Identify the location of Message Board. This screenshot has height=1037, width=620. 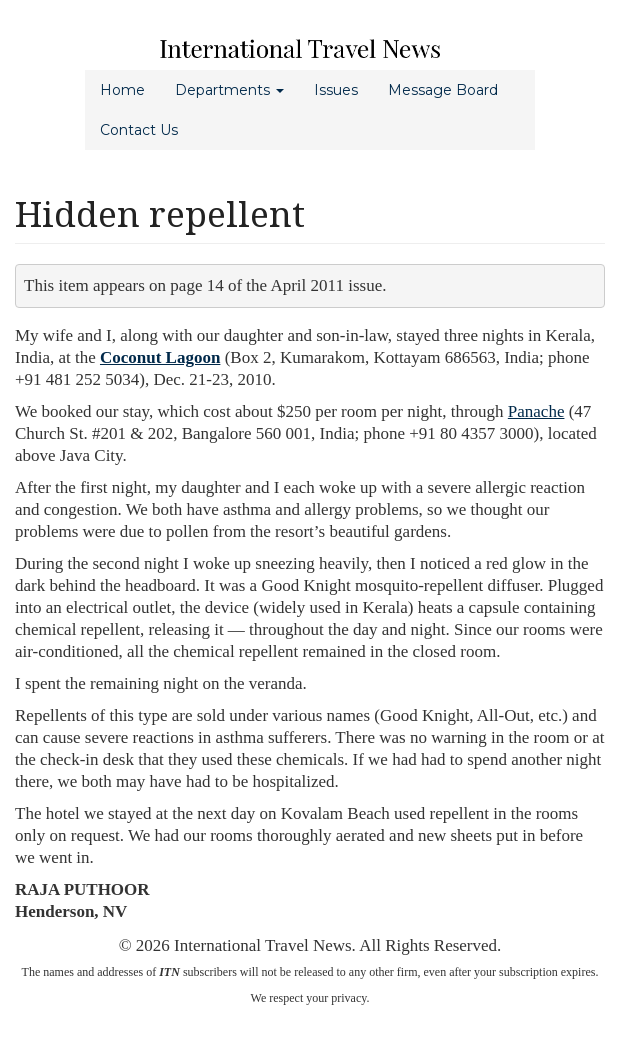
(443, 90).